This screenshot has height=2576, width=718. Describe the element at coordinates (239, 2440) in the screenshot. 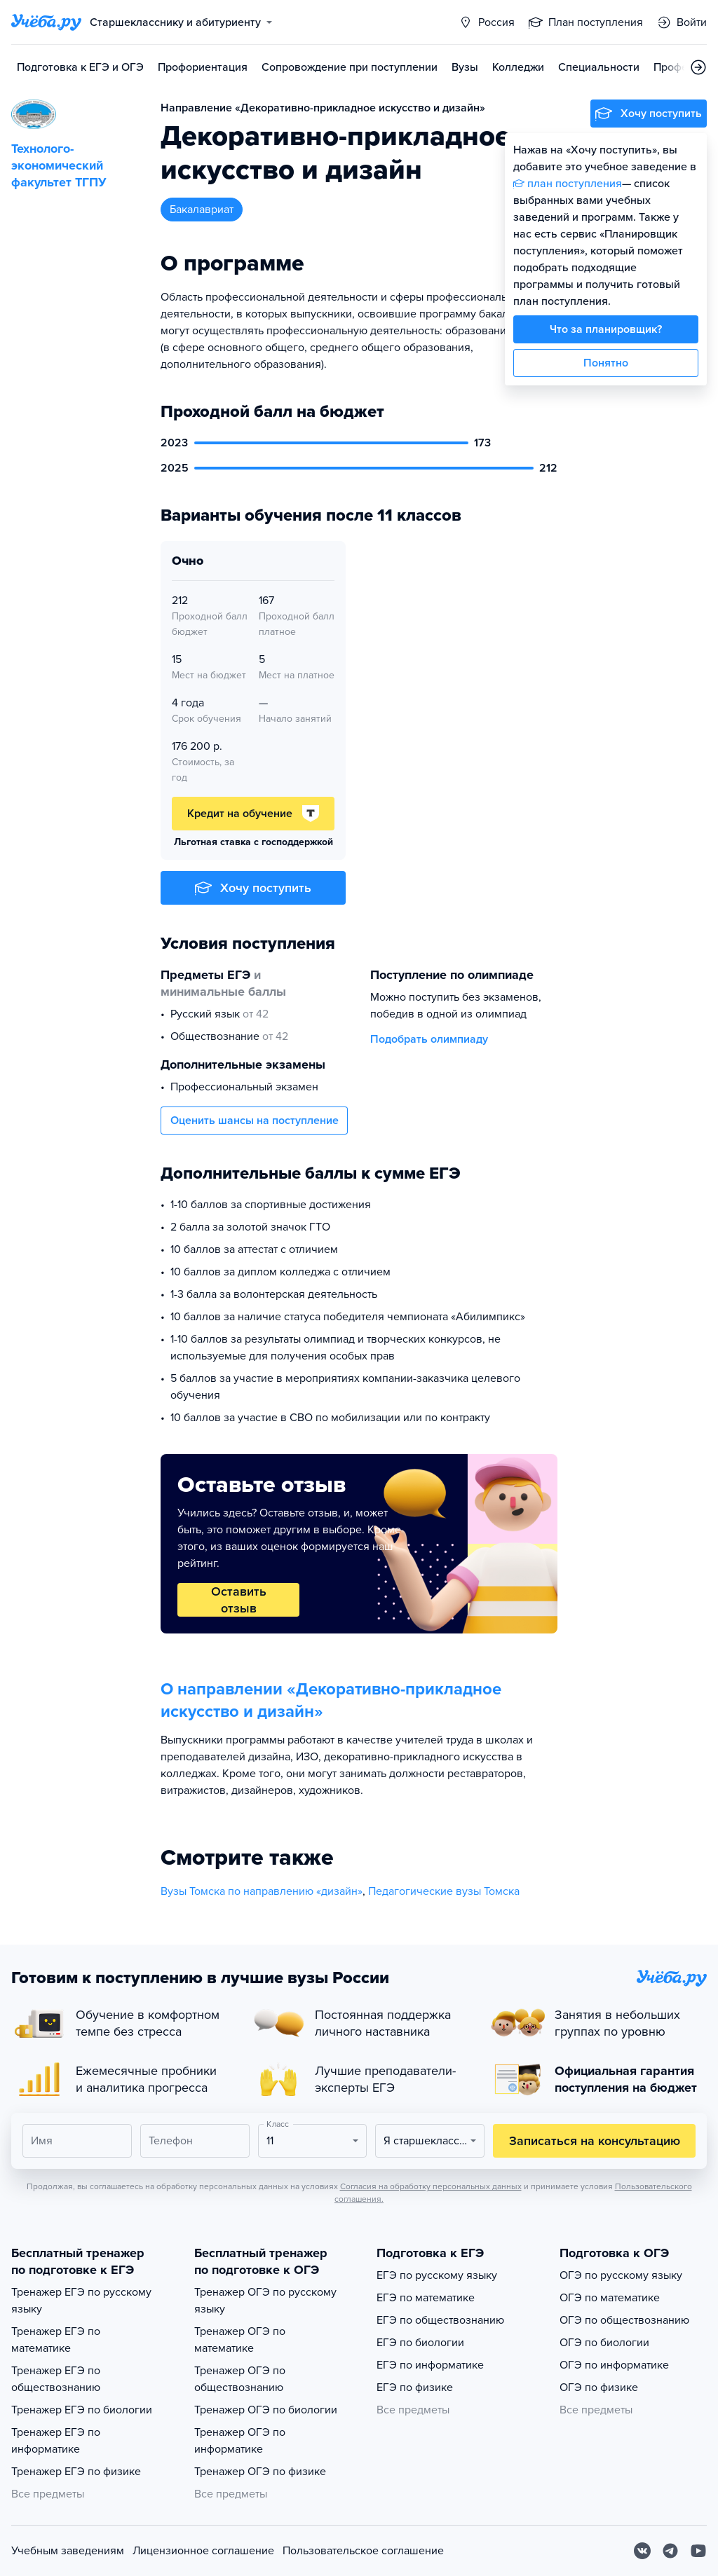

I see `Тренажер ОГЭ по информатике` at that location.